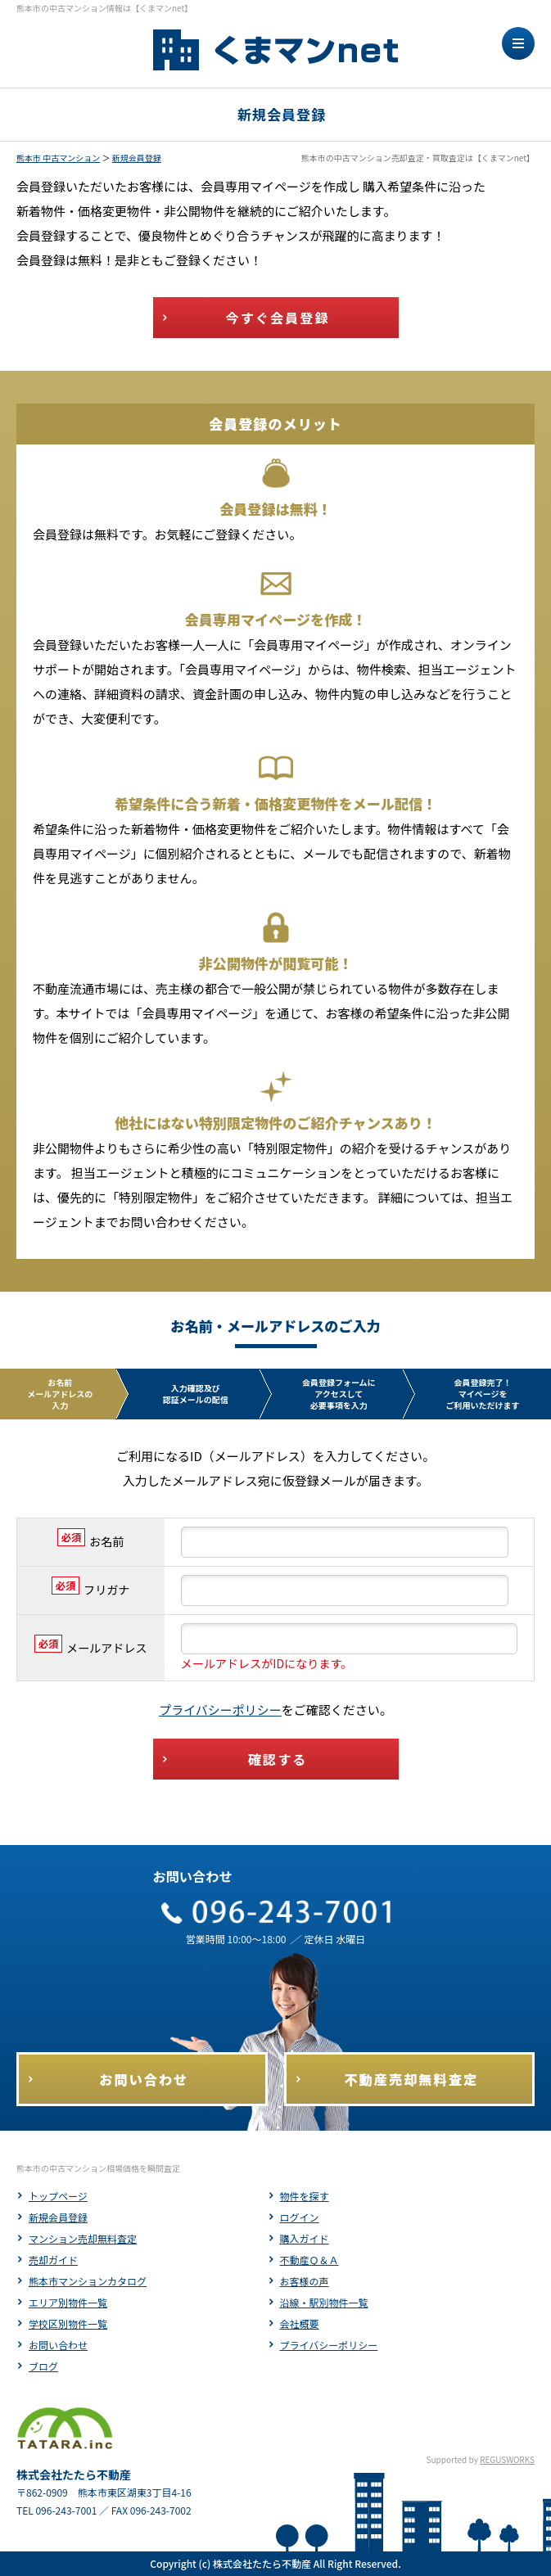  I want to click on 学校区別物件一覧, so click(68, 2323).